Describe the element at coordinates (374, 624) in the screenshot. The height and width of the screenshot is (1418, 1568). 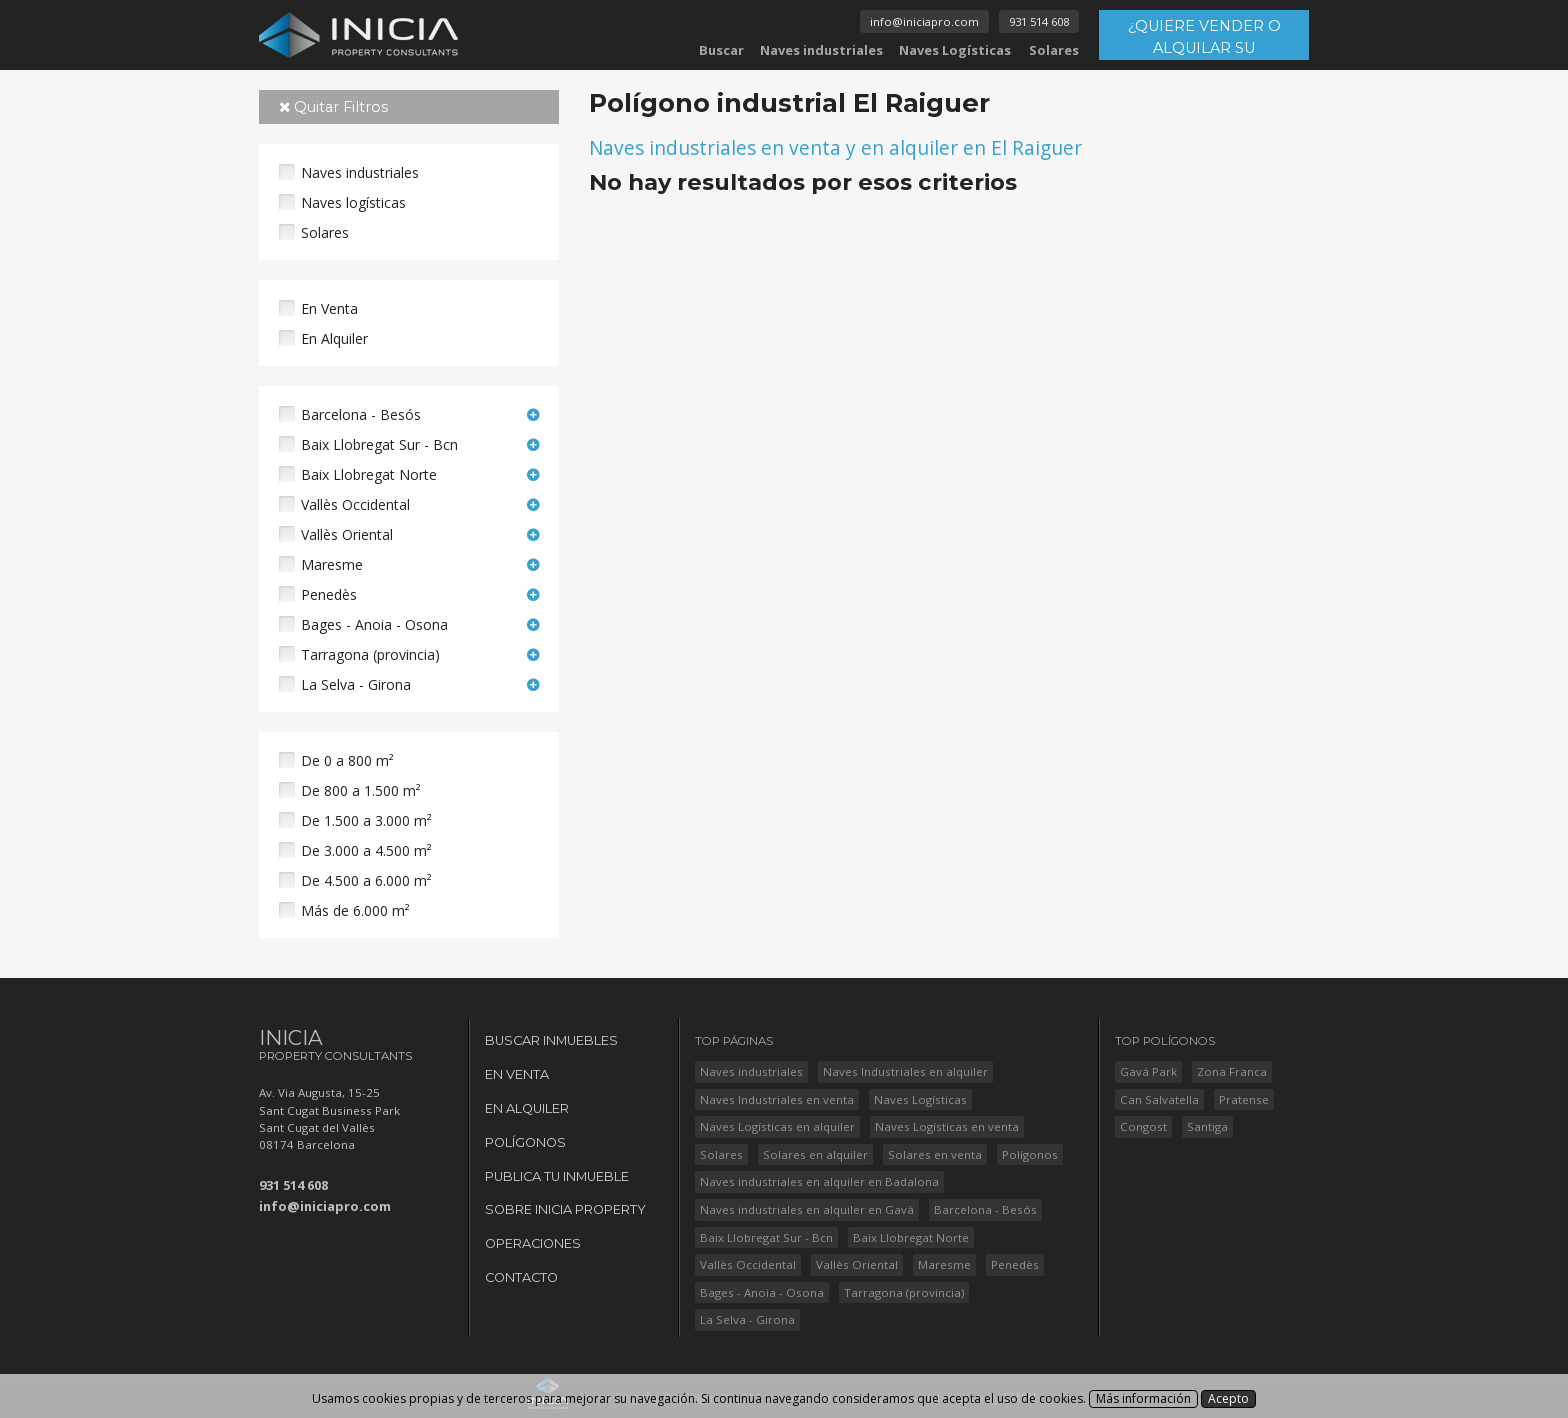
I see `Bages - Anoia - Osona` at that location.